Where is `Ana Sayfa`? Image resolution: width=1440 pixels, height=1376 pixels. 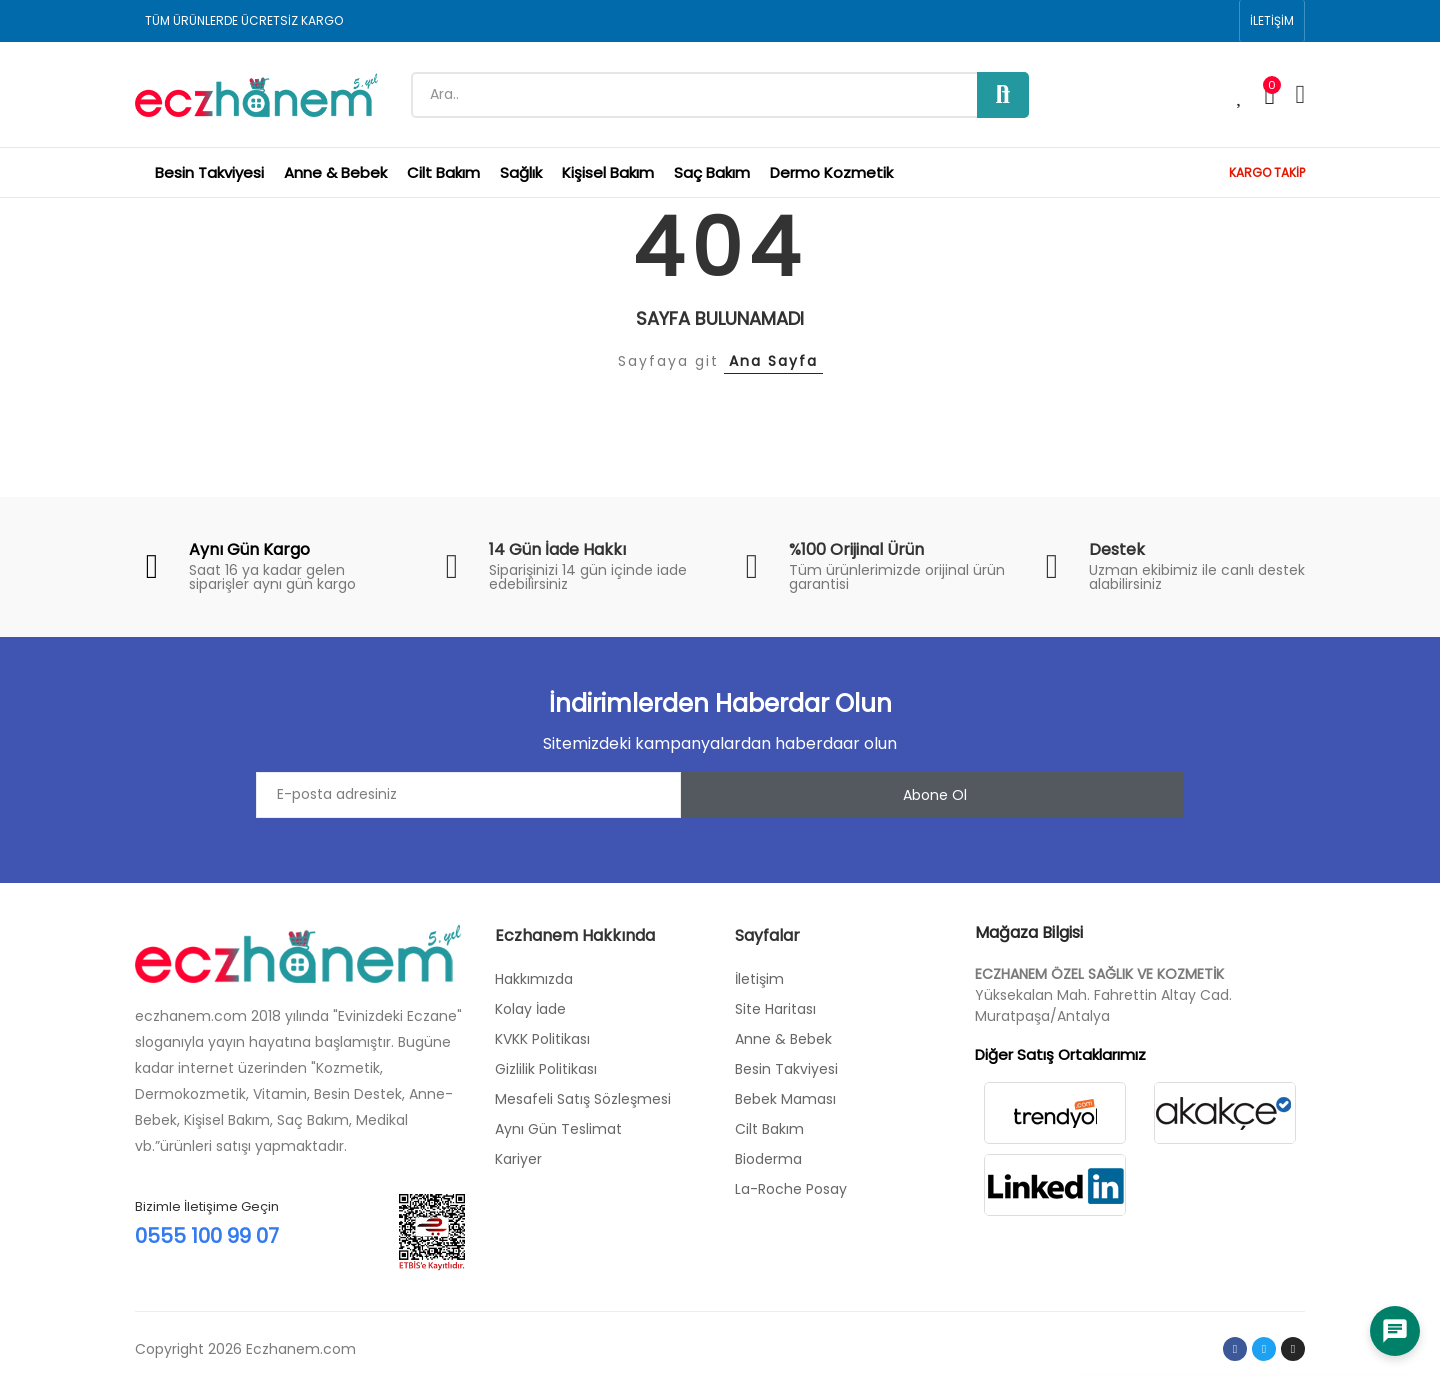 Ana Sayfa is located at coordinates (773, 361).